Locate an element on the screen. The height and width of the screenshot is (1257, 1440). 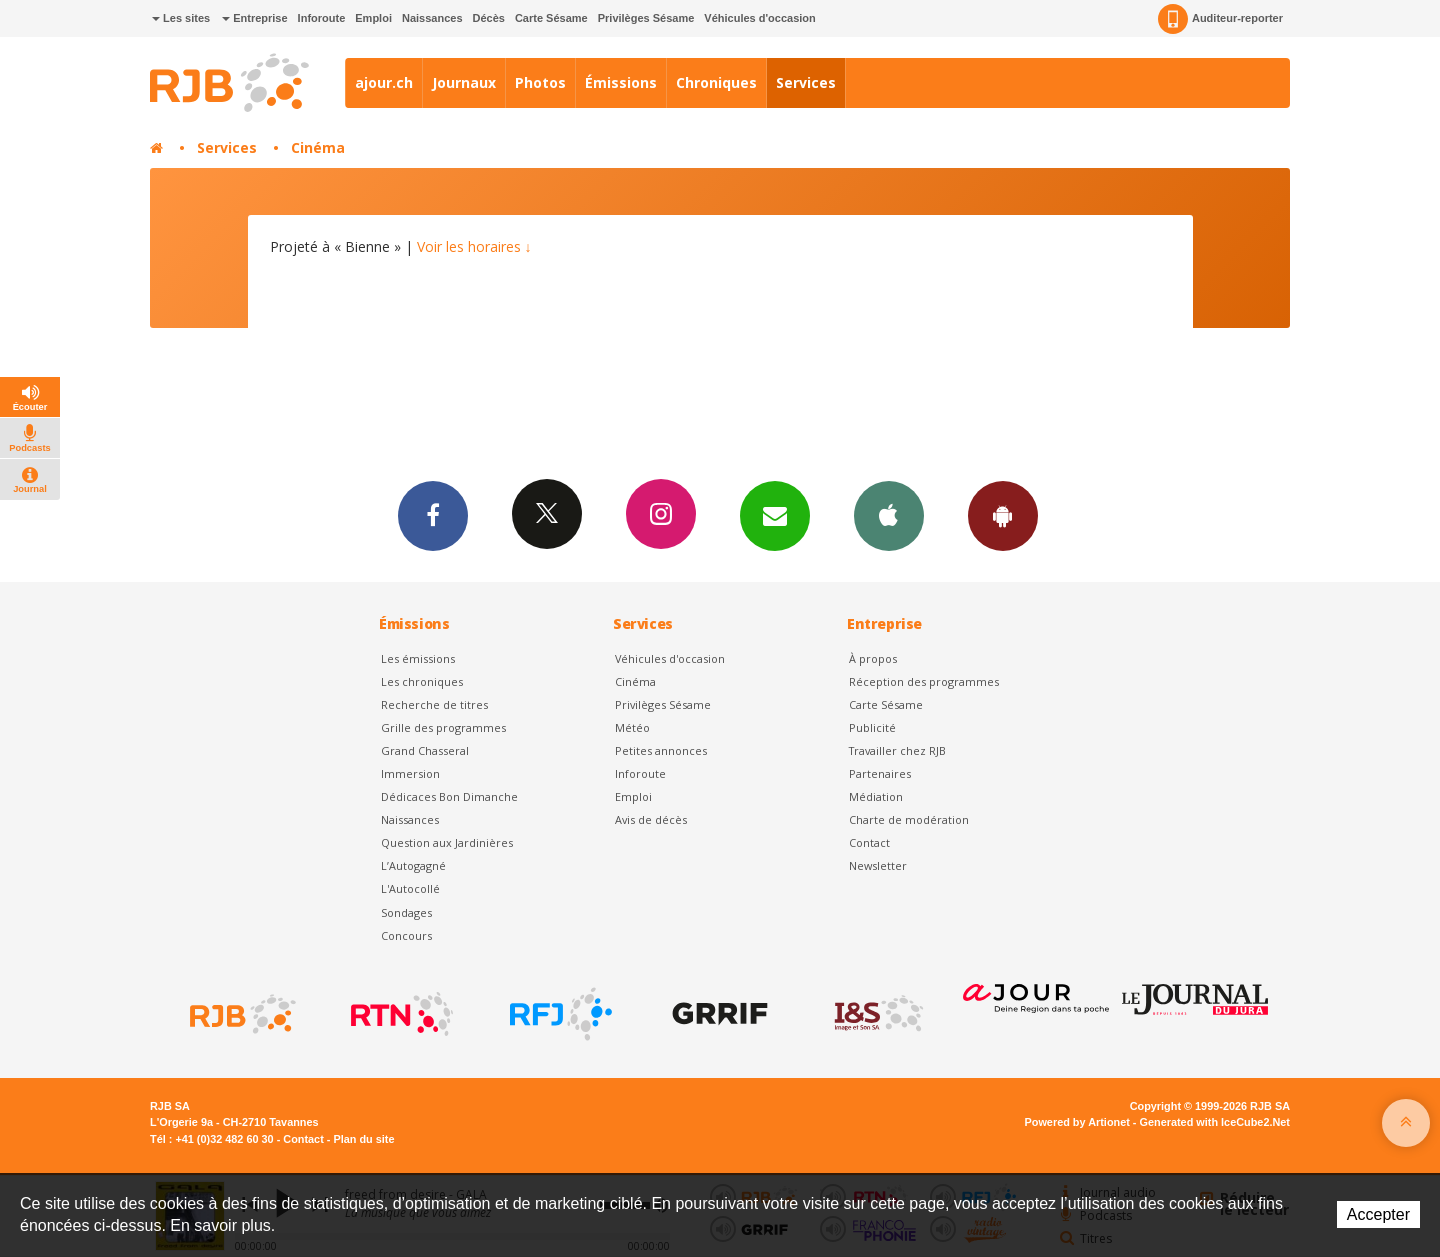
À propos is located at coordinates (873, 658).